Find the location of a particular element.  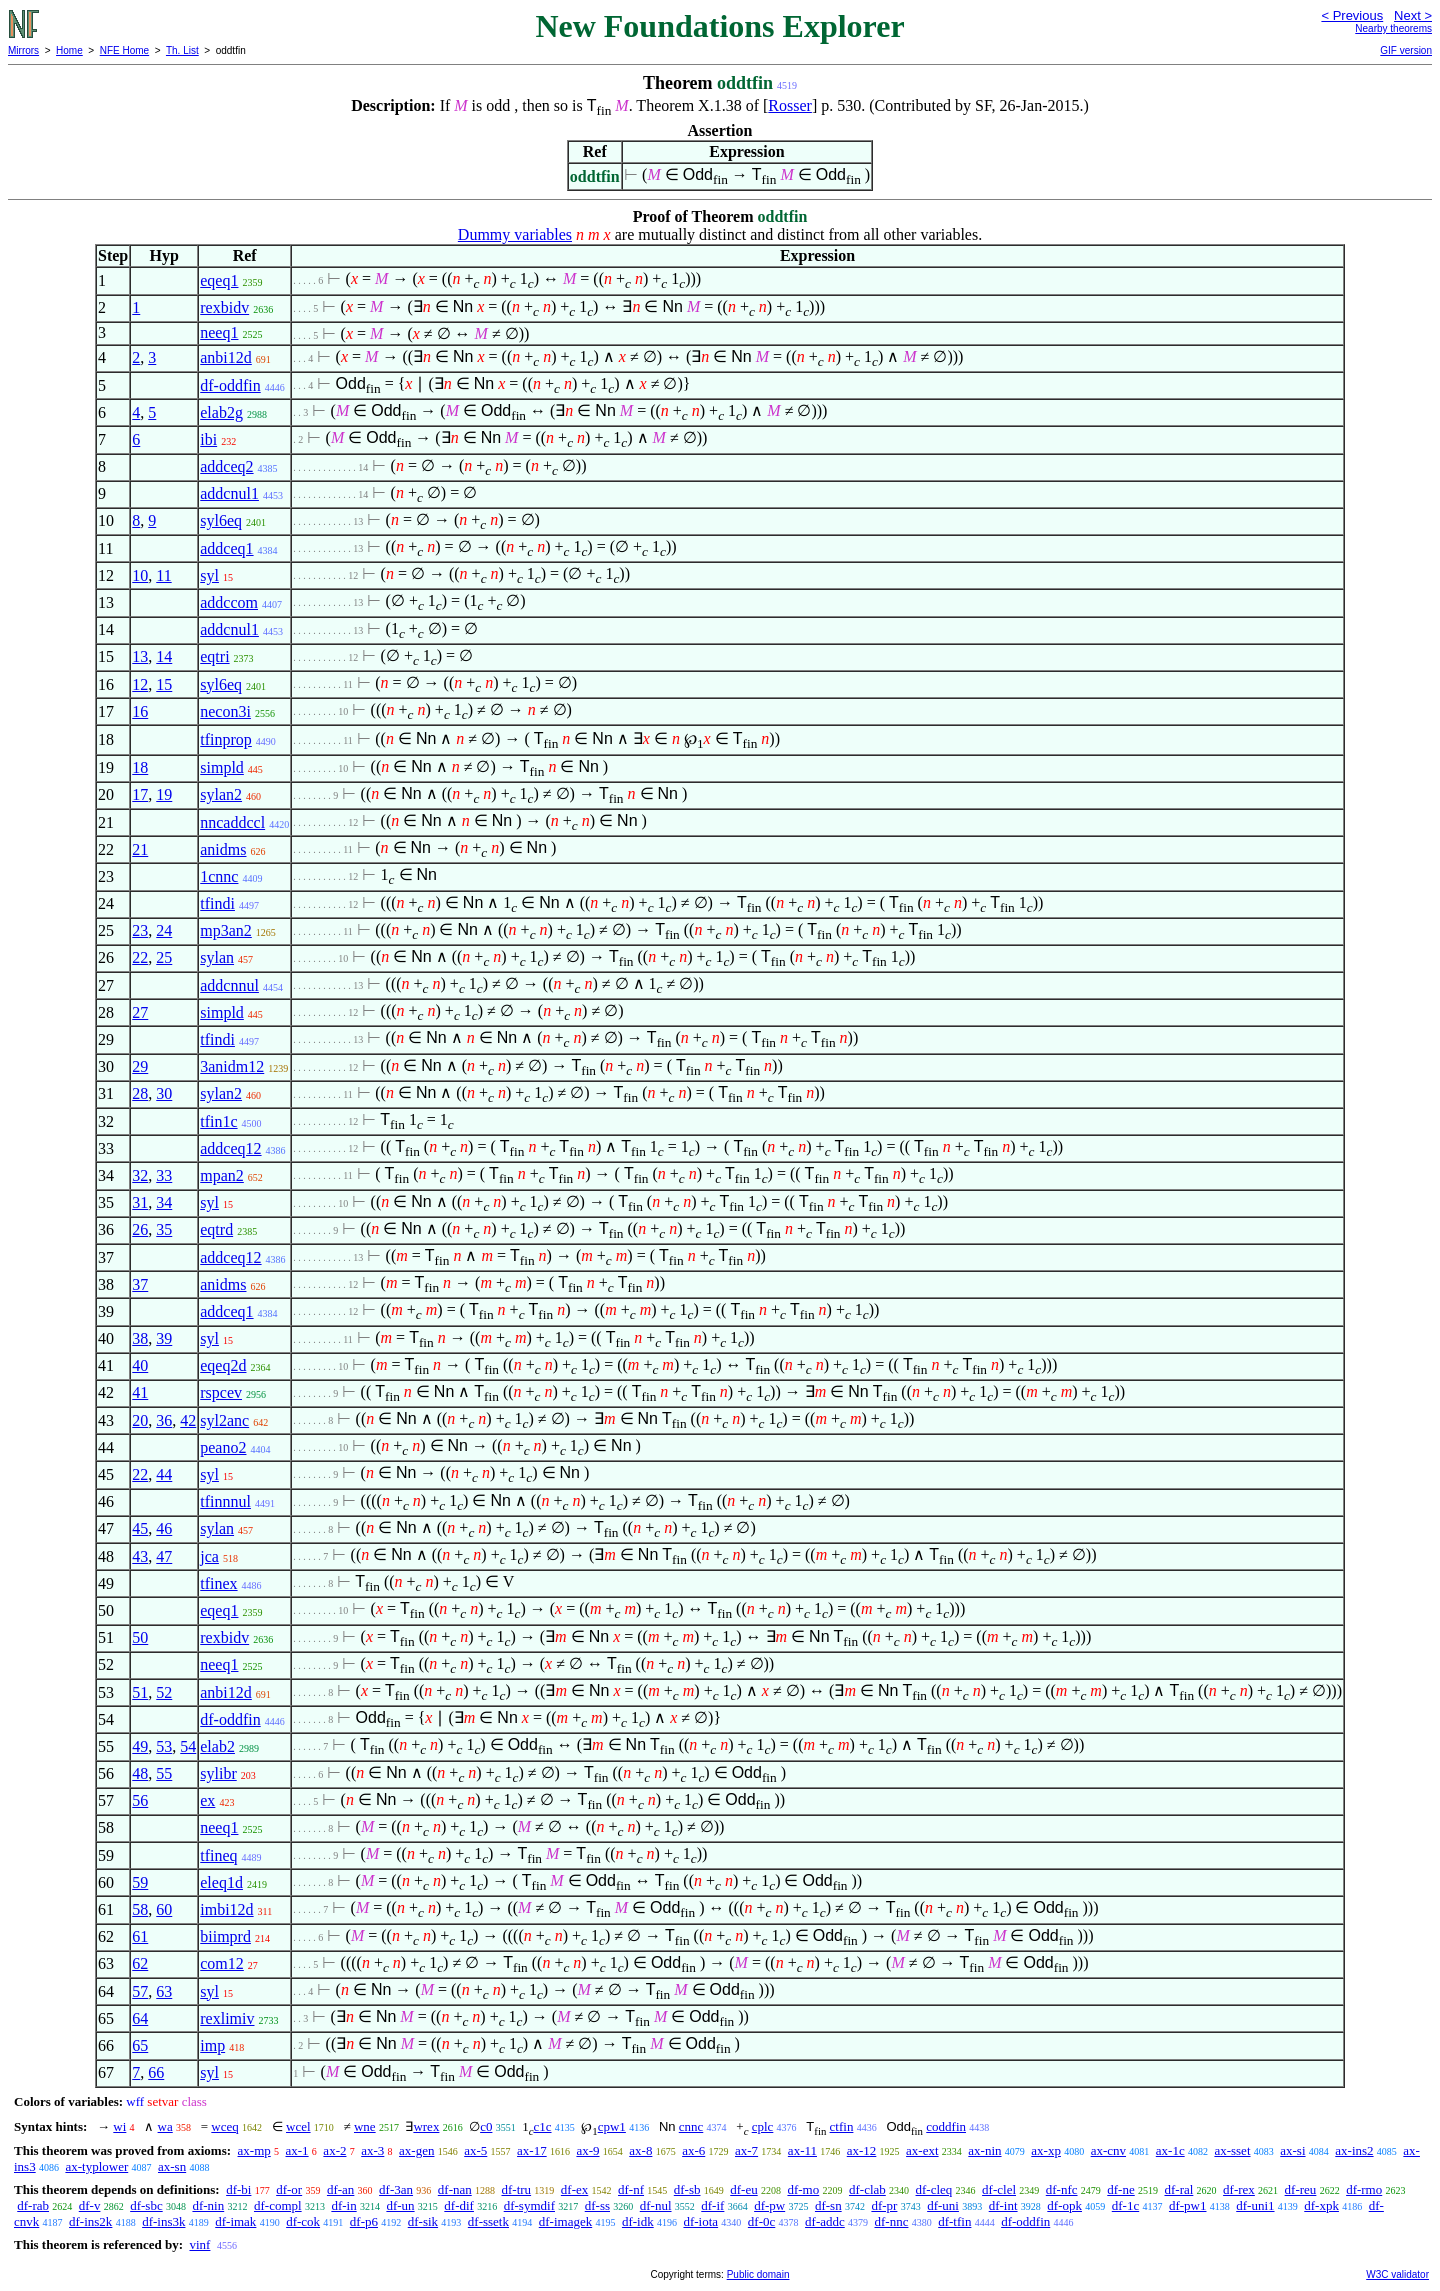

df-sb is located at coordinates (687, 2189).